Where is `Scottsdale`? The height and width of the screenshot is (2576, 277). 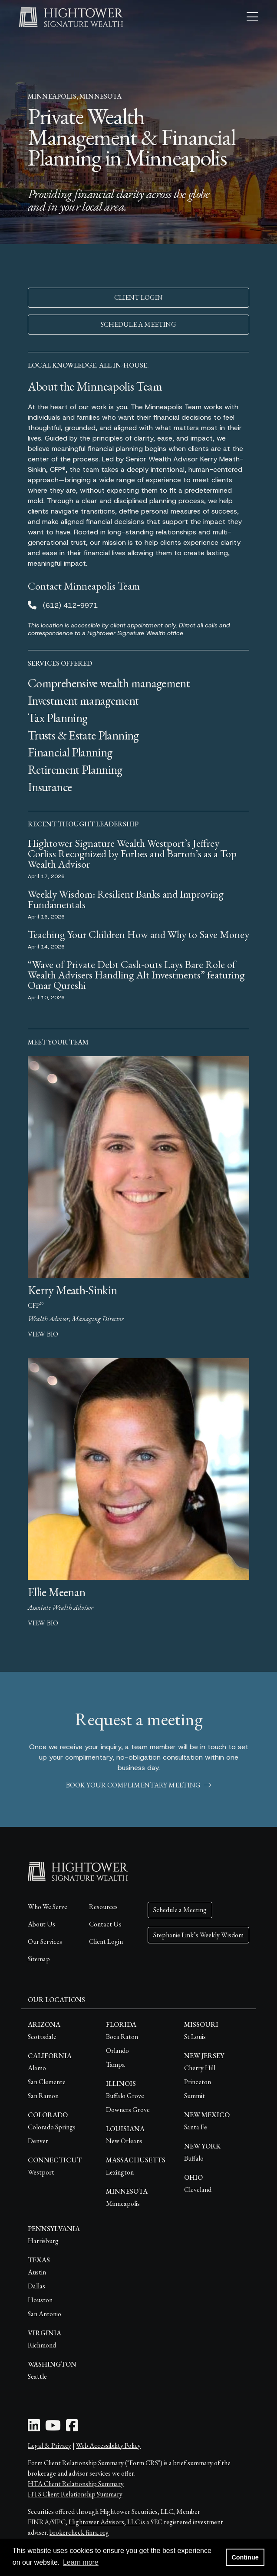
Scottsdale is located at coordinates (42, 2036).